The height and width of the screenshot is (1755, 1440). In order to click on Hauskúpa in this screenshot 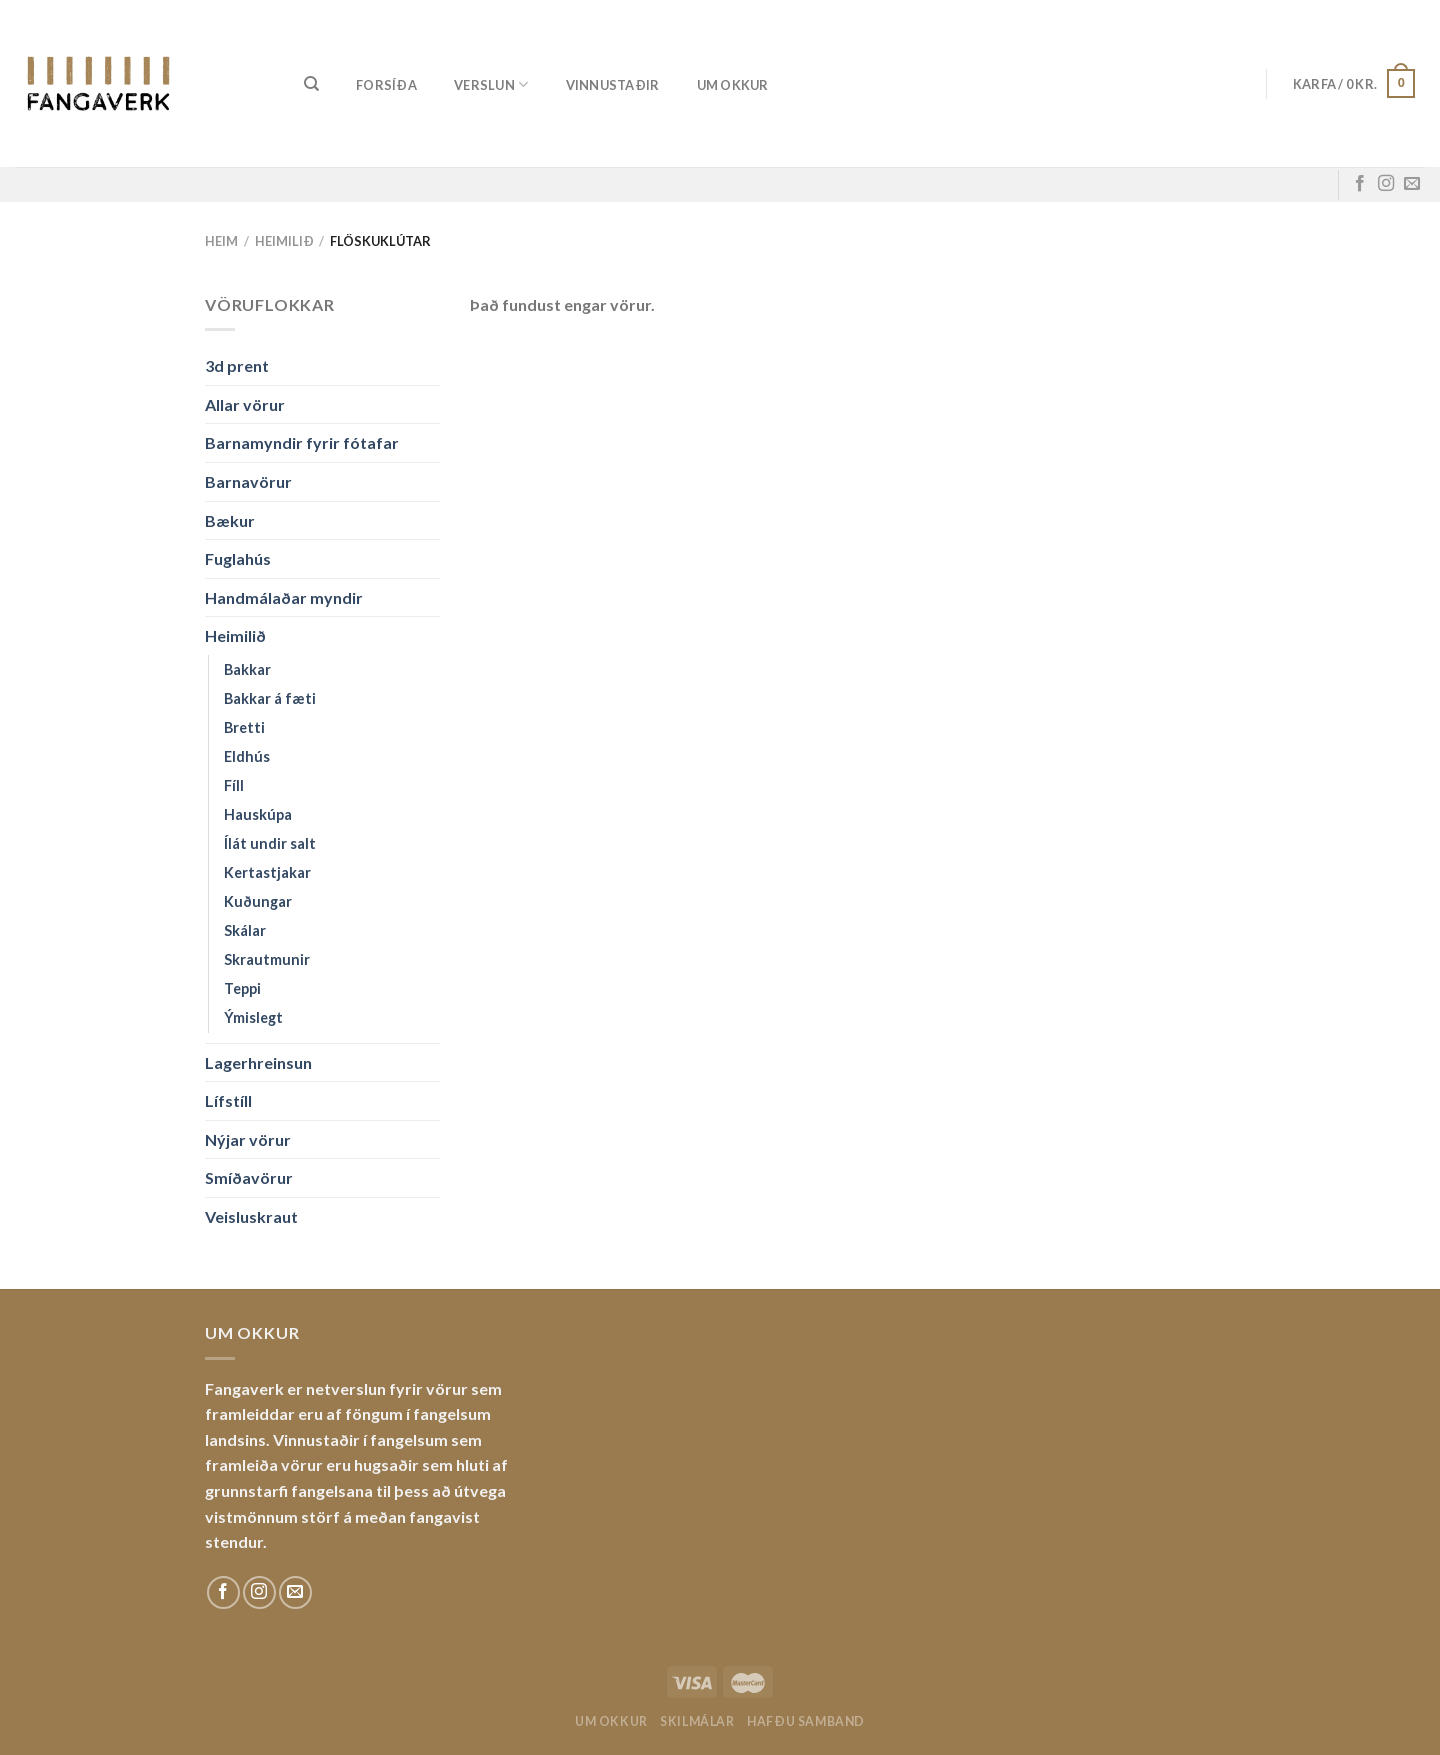, I will do `click(258, 814)`.